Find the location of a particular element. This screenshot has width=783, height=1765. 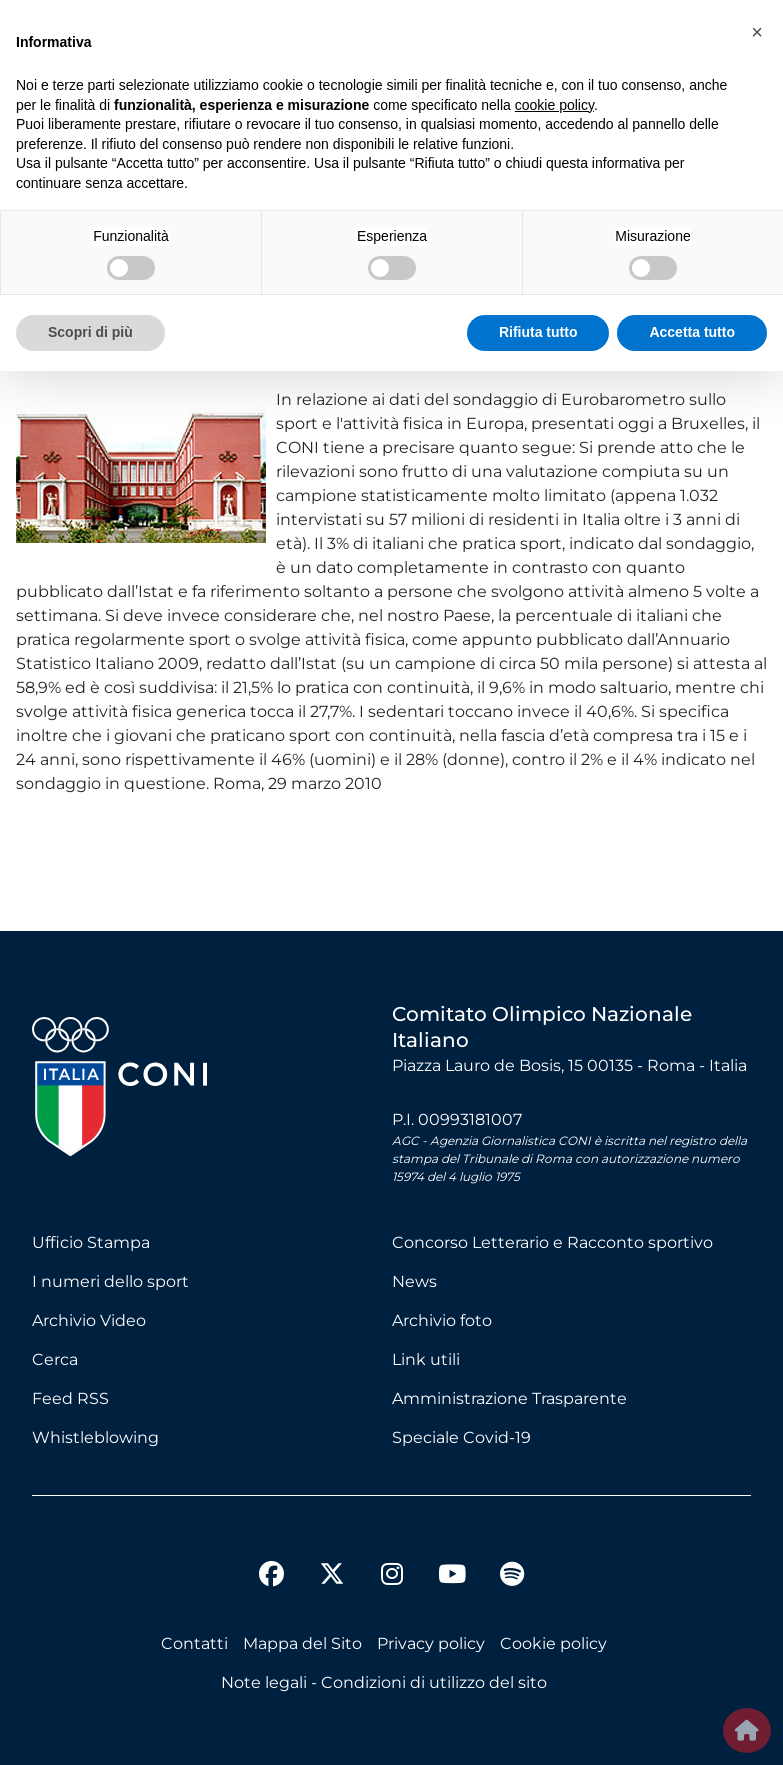

[instagram] is located at coordinates (392, 1577).